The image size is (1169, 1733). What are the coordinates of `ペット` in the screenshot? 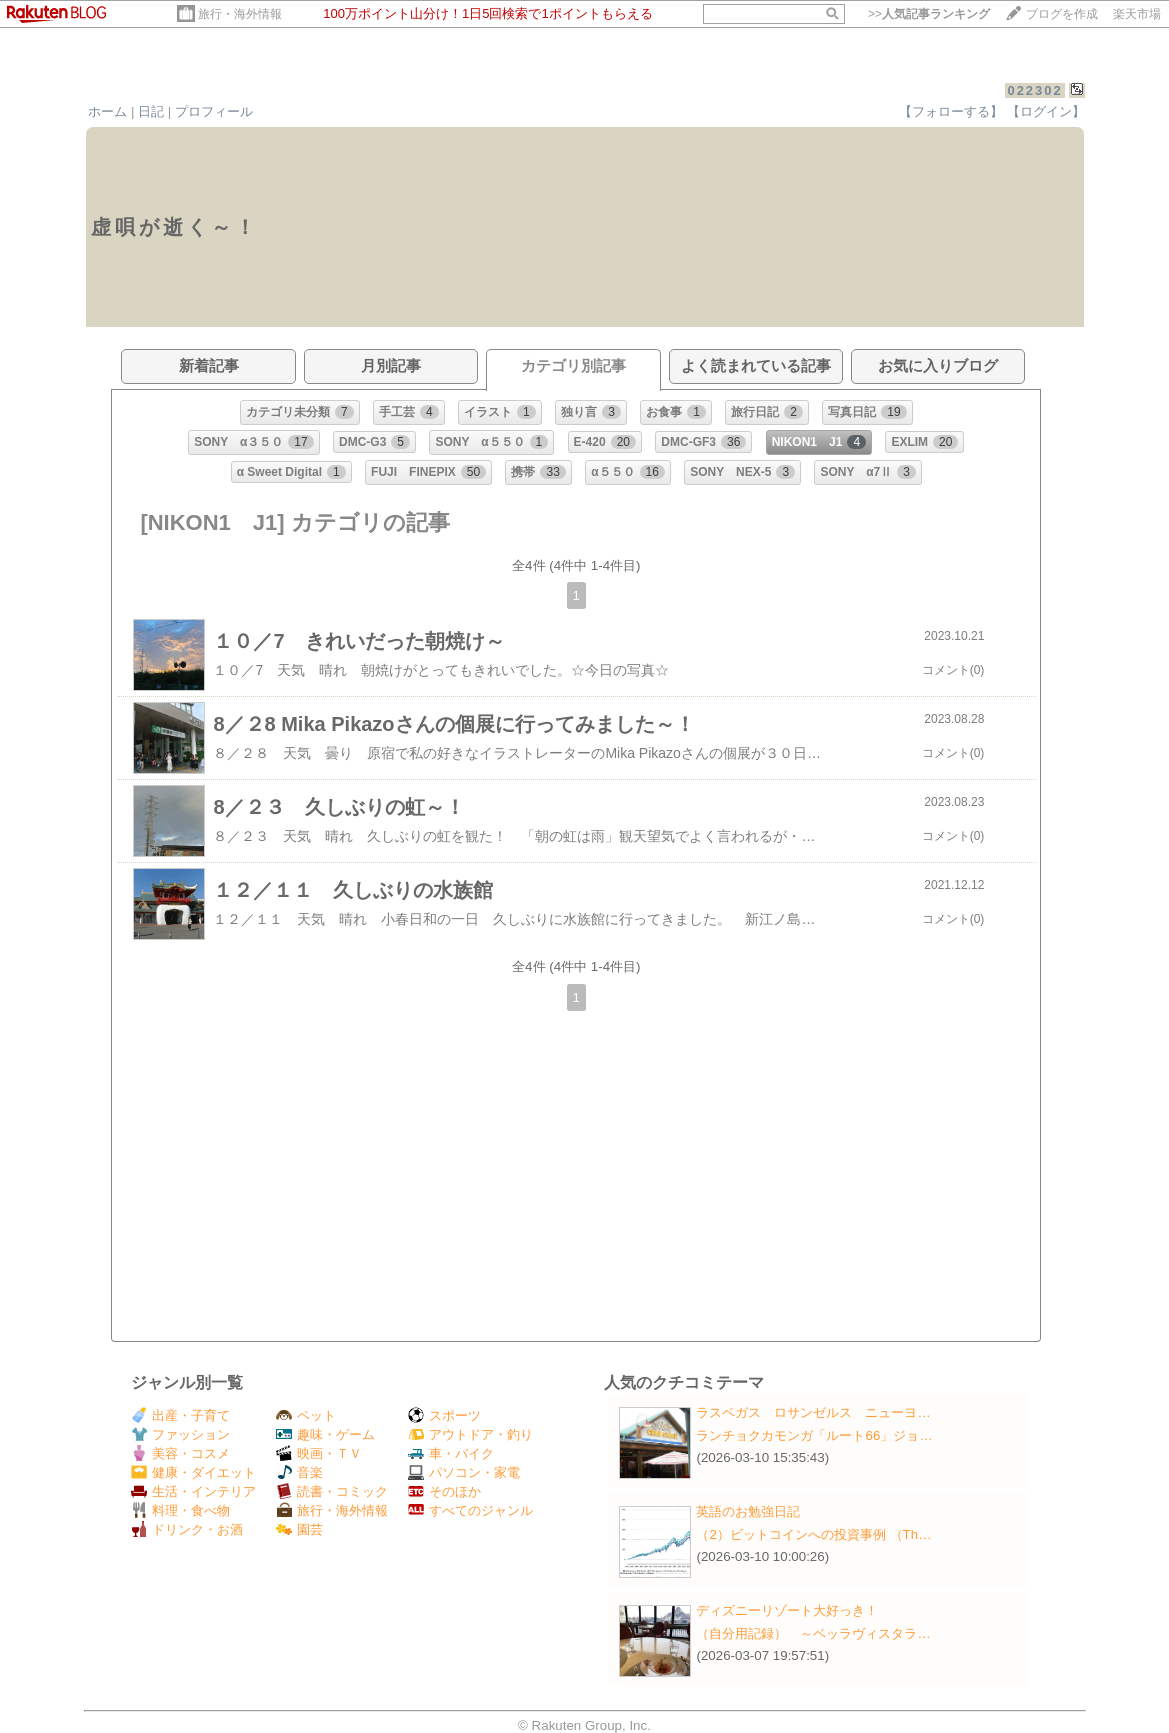 It's located at (306, 1415).